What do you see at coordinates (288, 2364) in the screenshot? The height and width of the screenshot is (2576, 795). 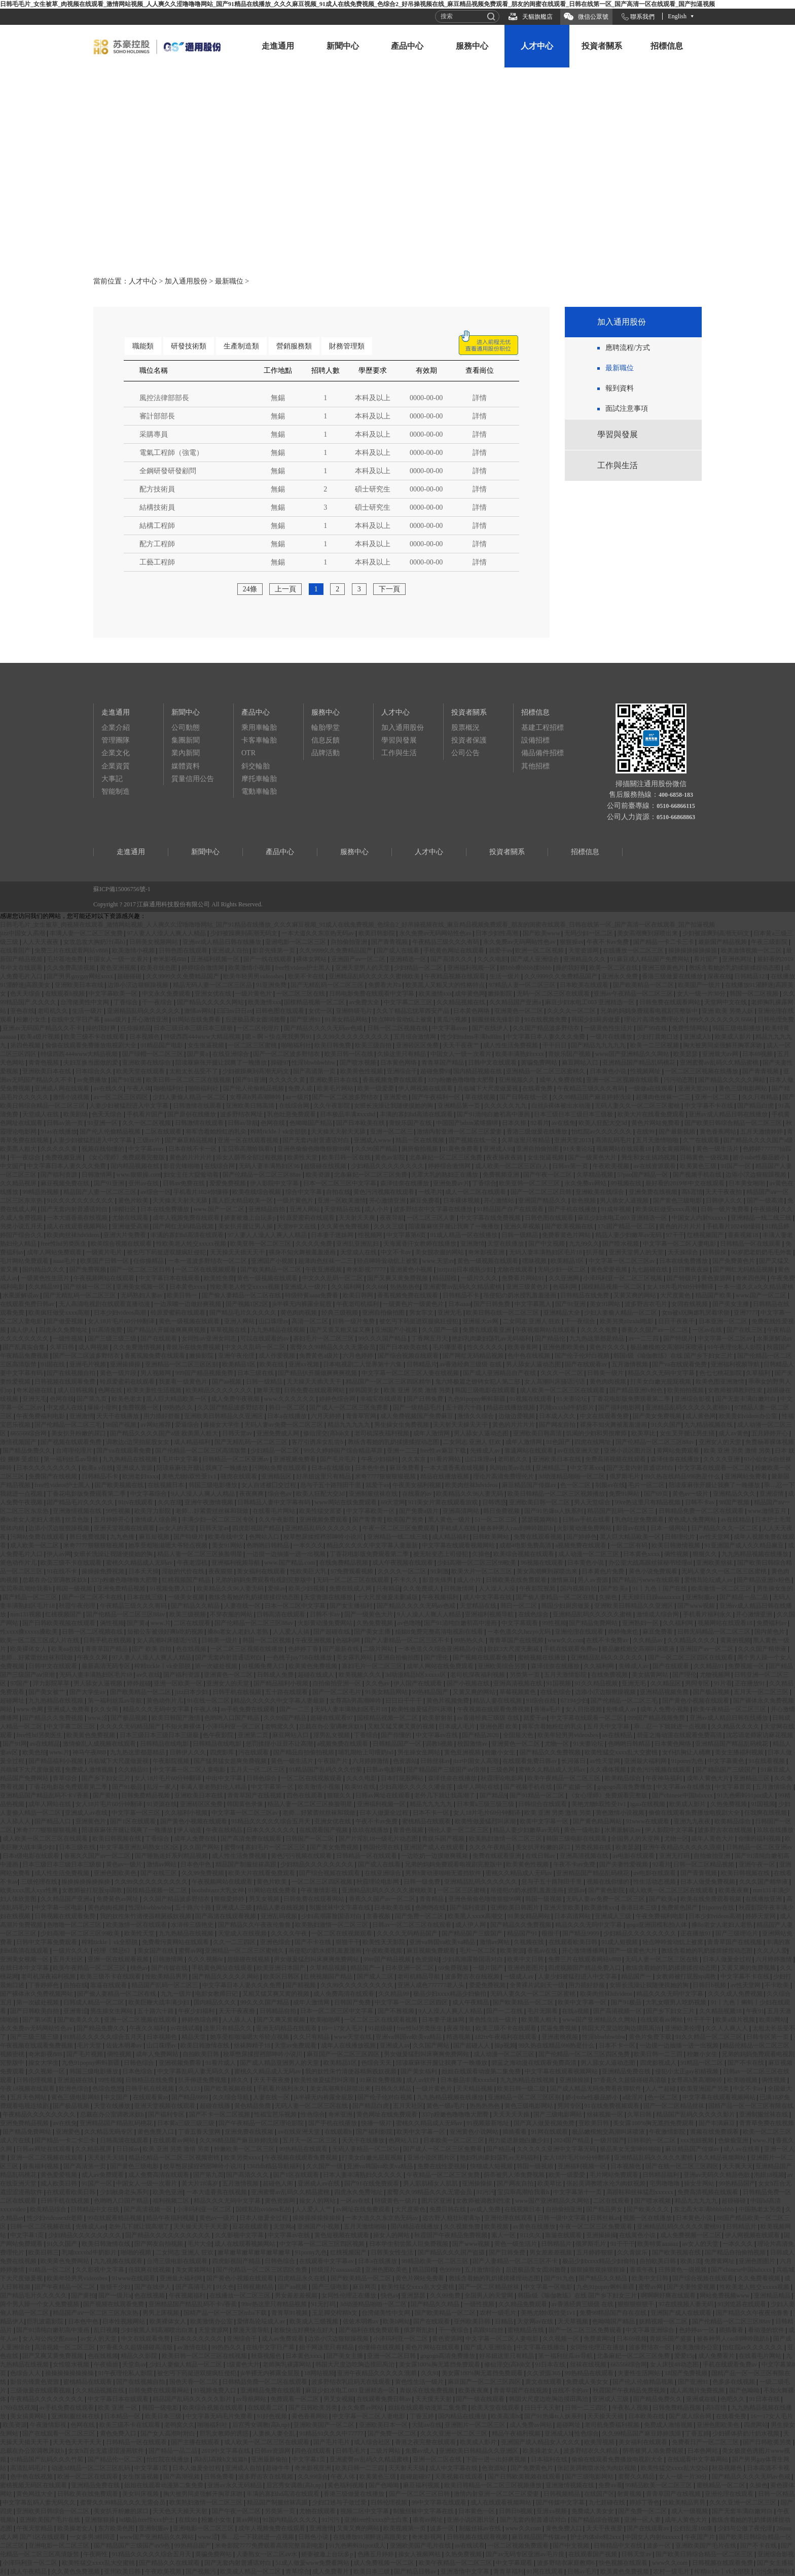 I see `老师胸乳裸露网站` at bounding box center [288, 2364].